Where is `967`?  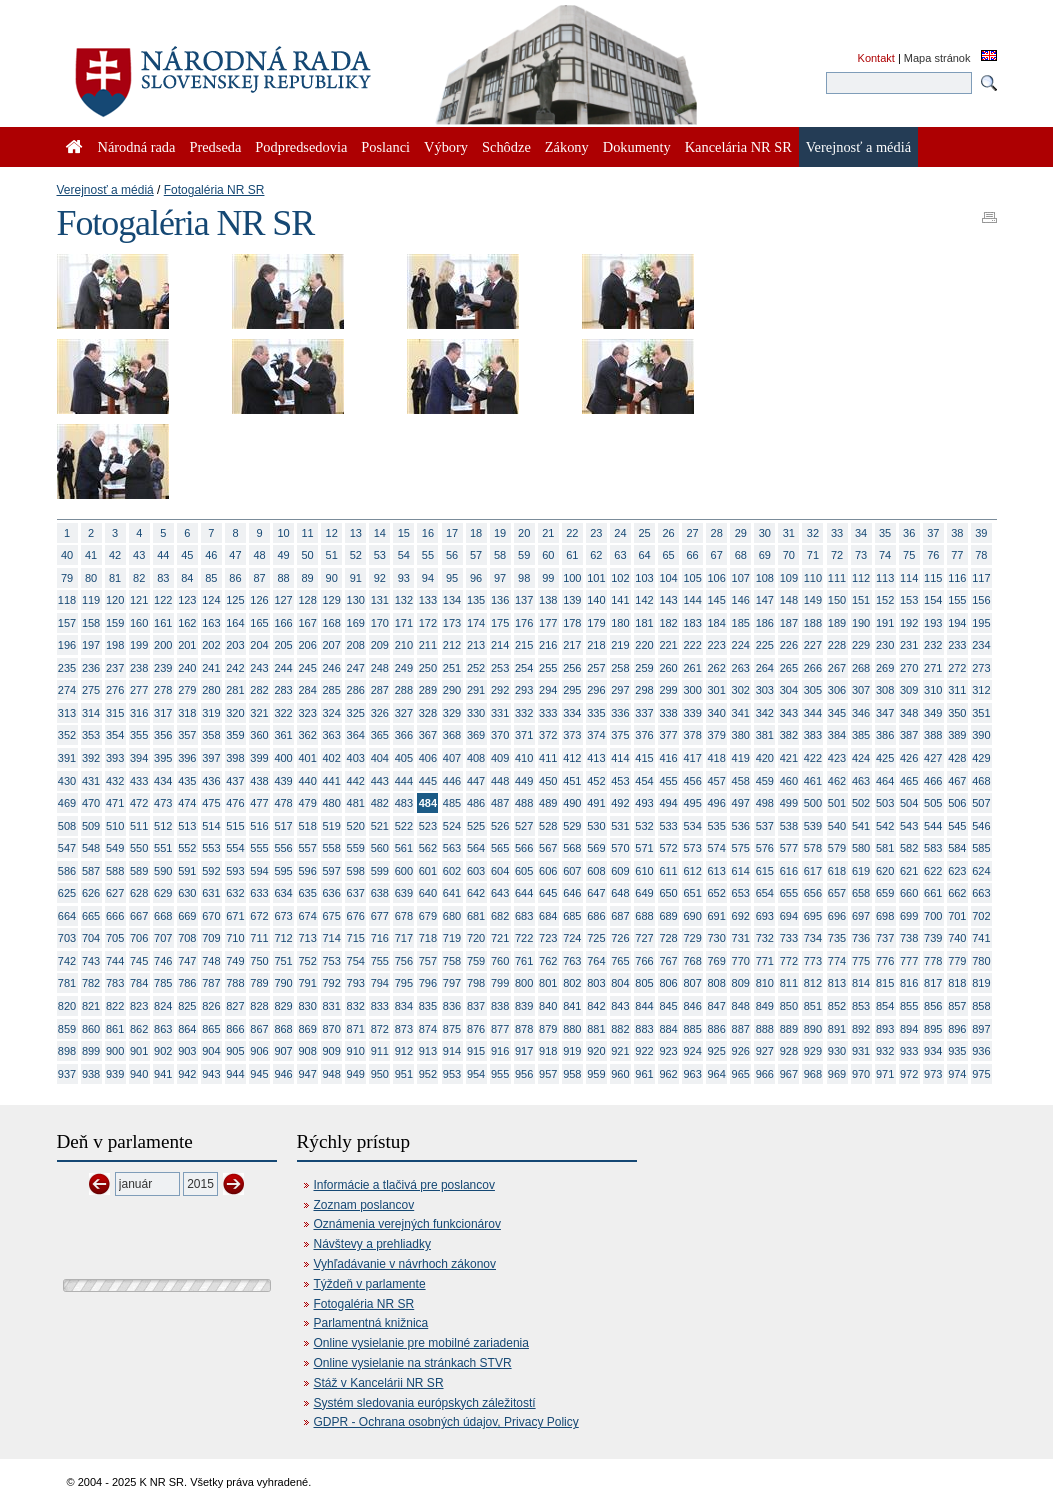 967 is located at coordinates (789, 1074).